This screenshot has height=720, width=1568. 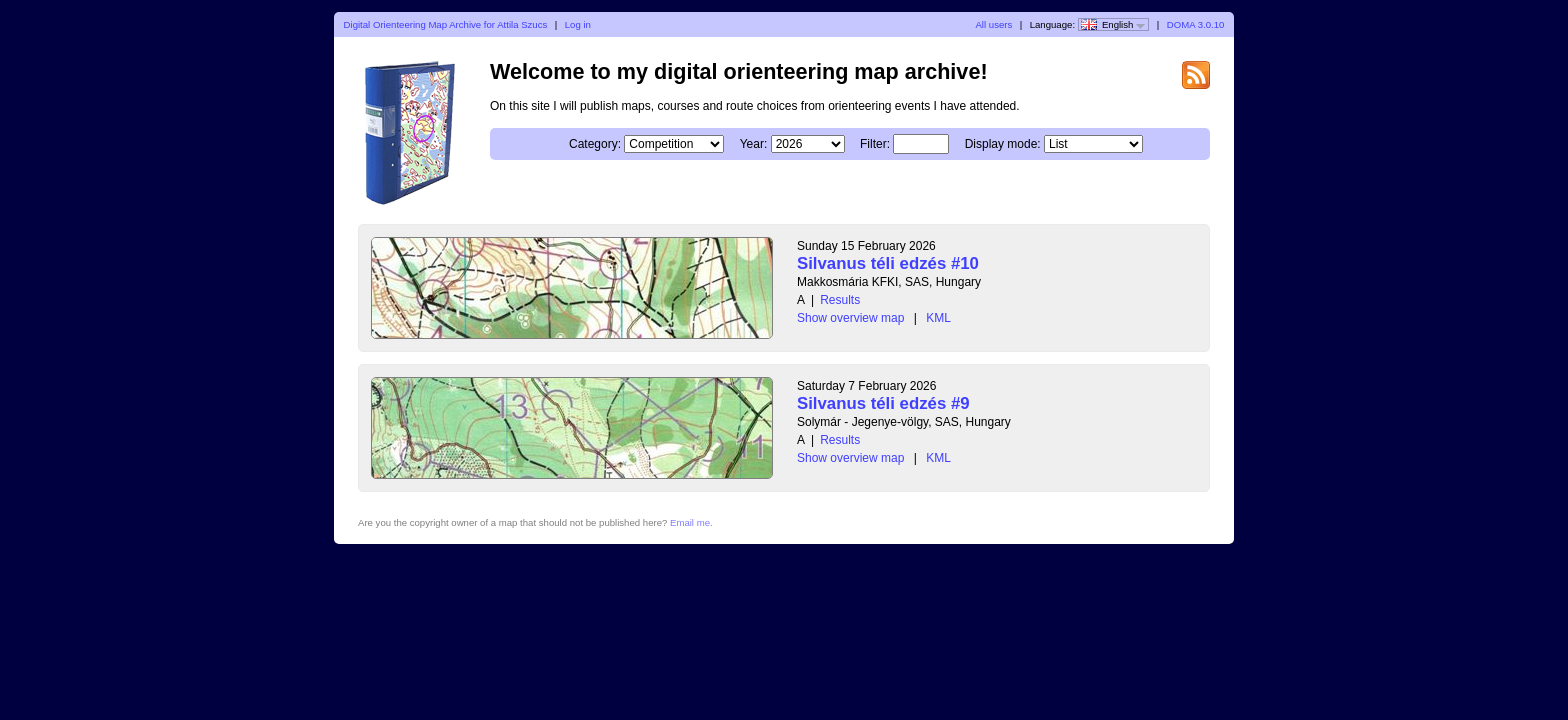 I want to click on Silvanus téli edzés #9, so click(x=883, y=403).